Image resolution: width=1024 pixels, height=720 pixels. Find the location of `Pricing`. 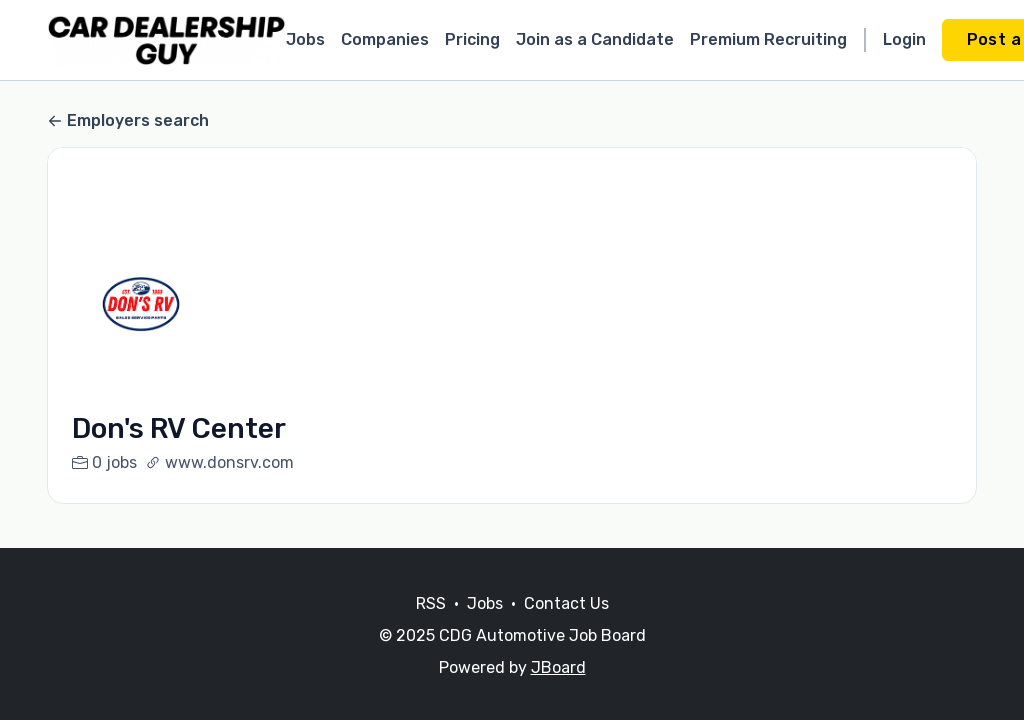

Pricing is located at coordinates (472, 39).